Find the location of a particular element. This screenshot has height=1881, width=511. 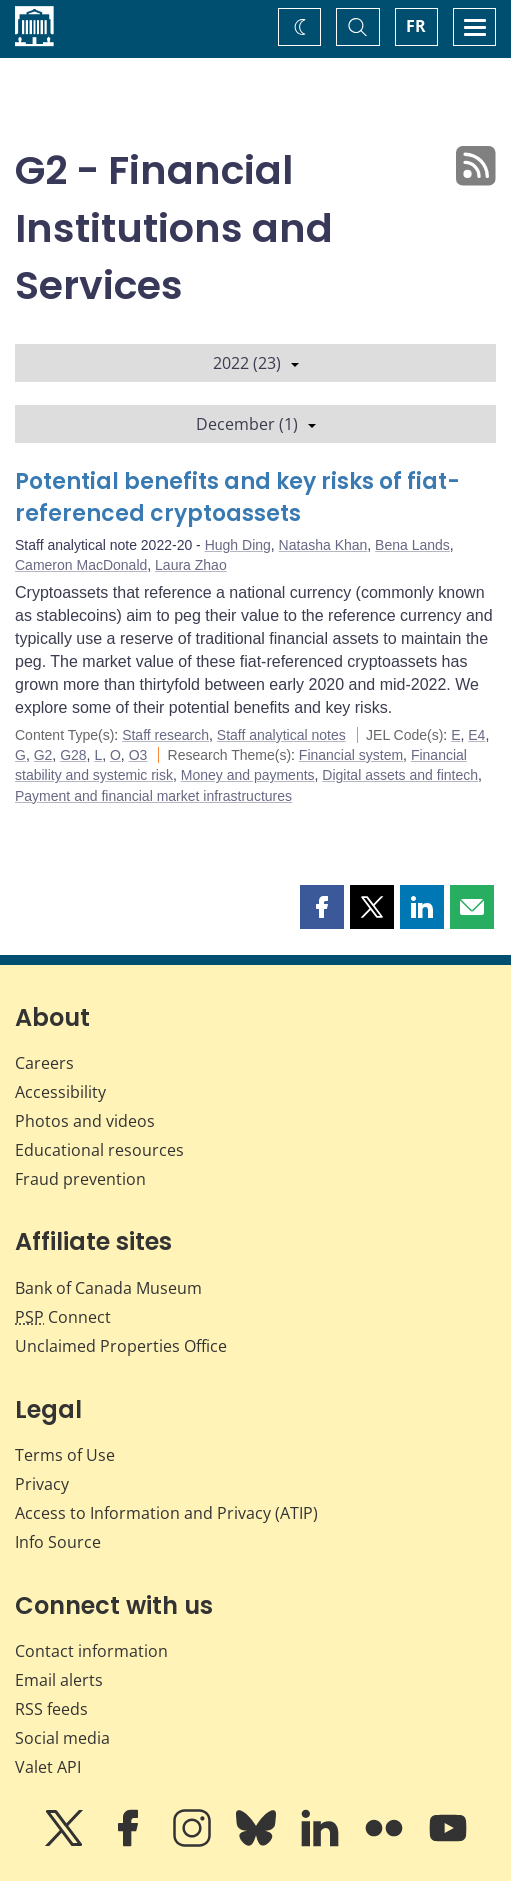

Unclaimed Properties Office is located at coordinates (121, 1346).